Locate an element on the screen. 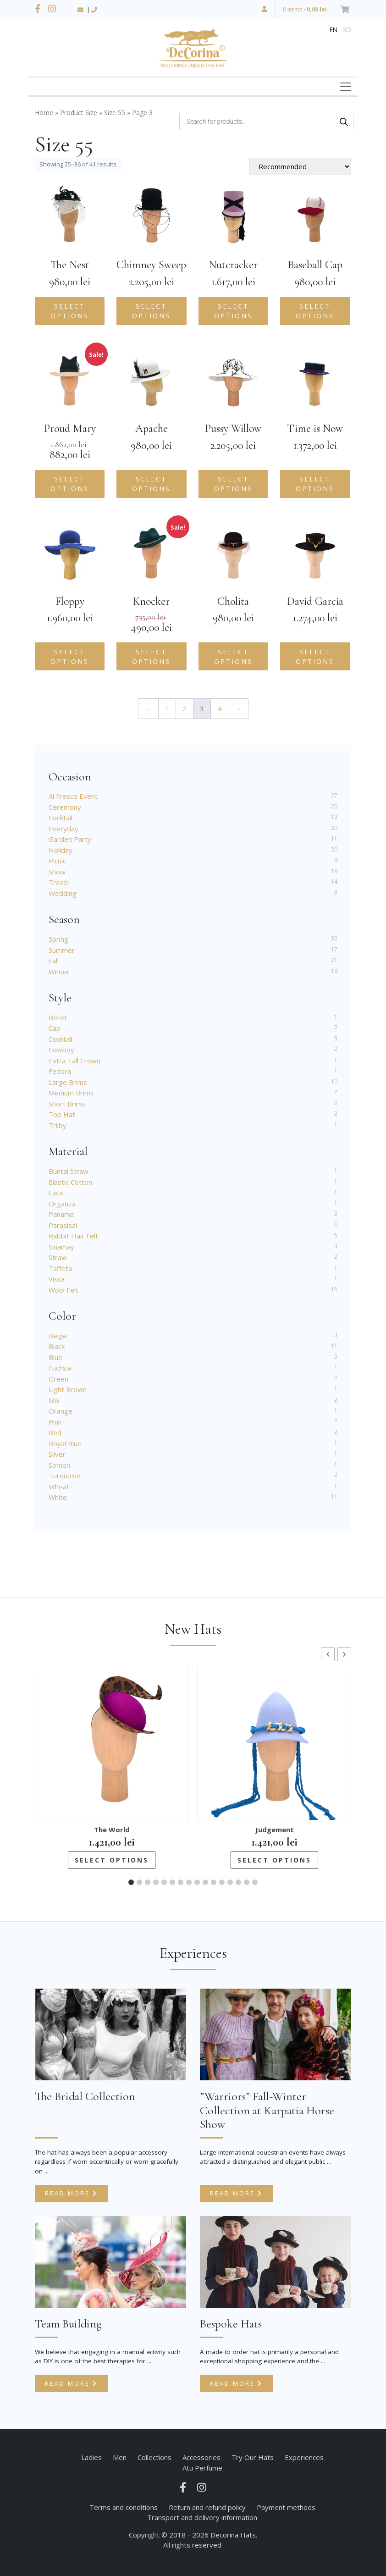 This screenshot has height=2576, width=386. ro is located at coordinates (346, 29).